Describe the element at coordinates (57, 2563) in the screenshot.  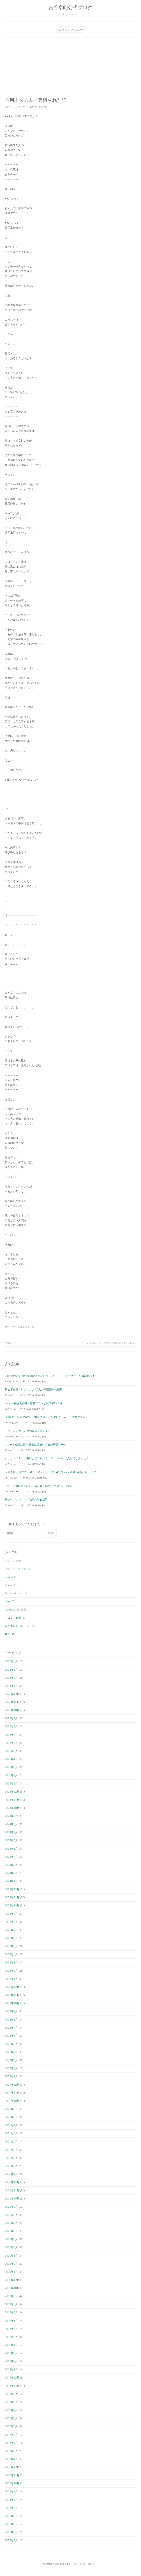
I see `特定商取引法に基づく表記` at that location.